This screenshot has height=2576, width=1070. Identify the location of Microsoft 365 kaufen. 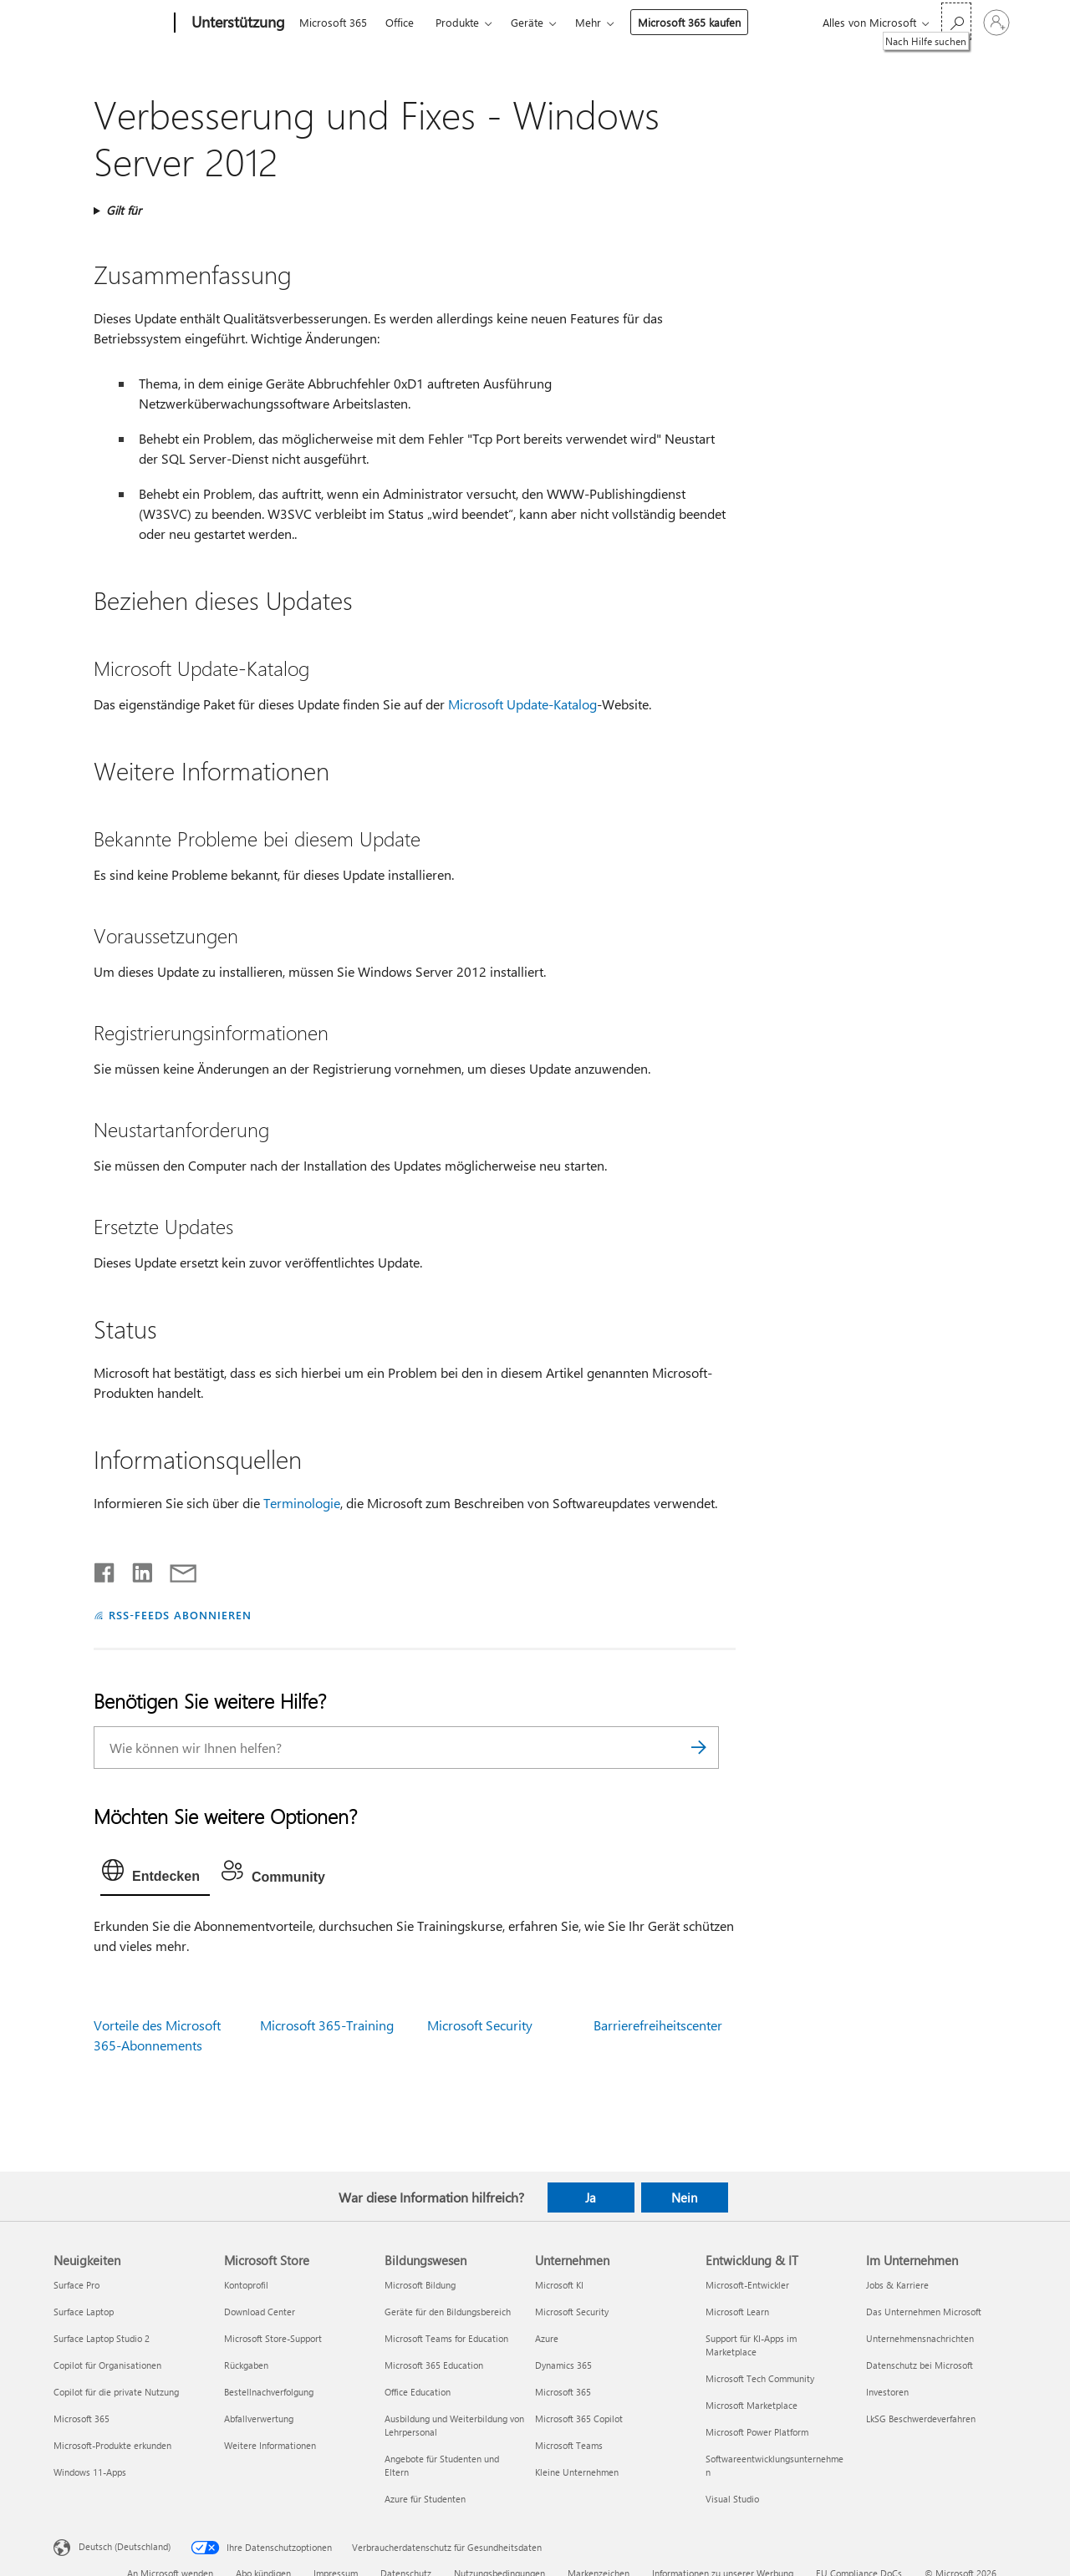
(689, 22).